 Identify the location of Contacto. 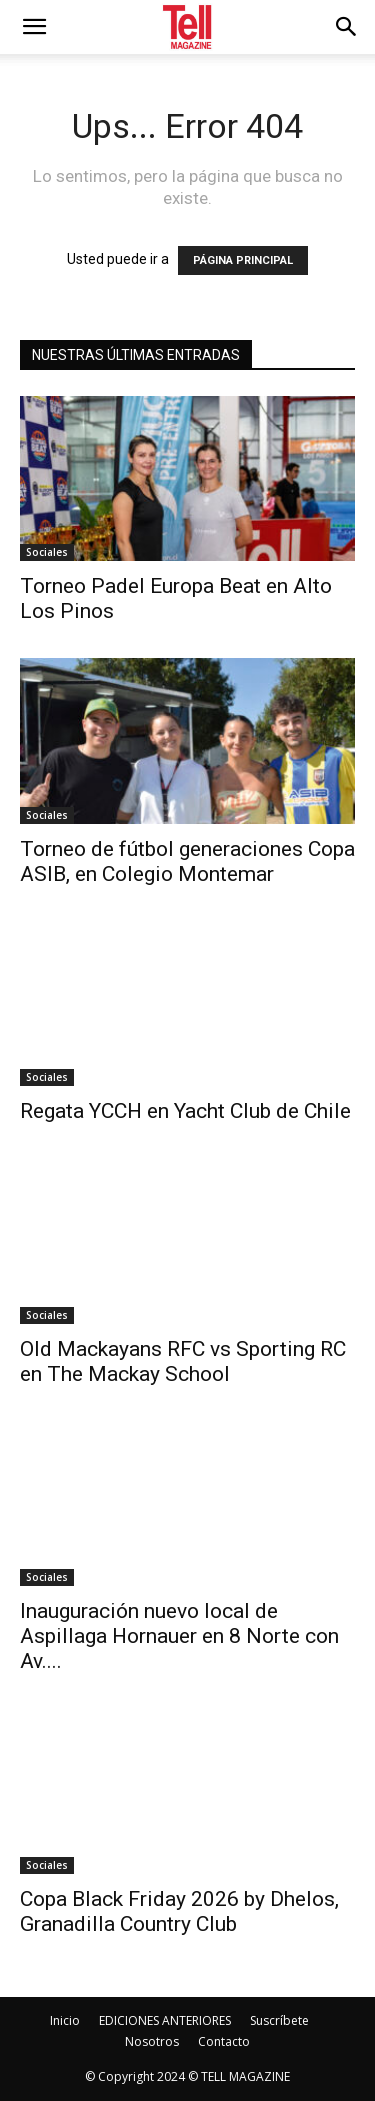
(224, 2041).